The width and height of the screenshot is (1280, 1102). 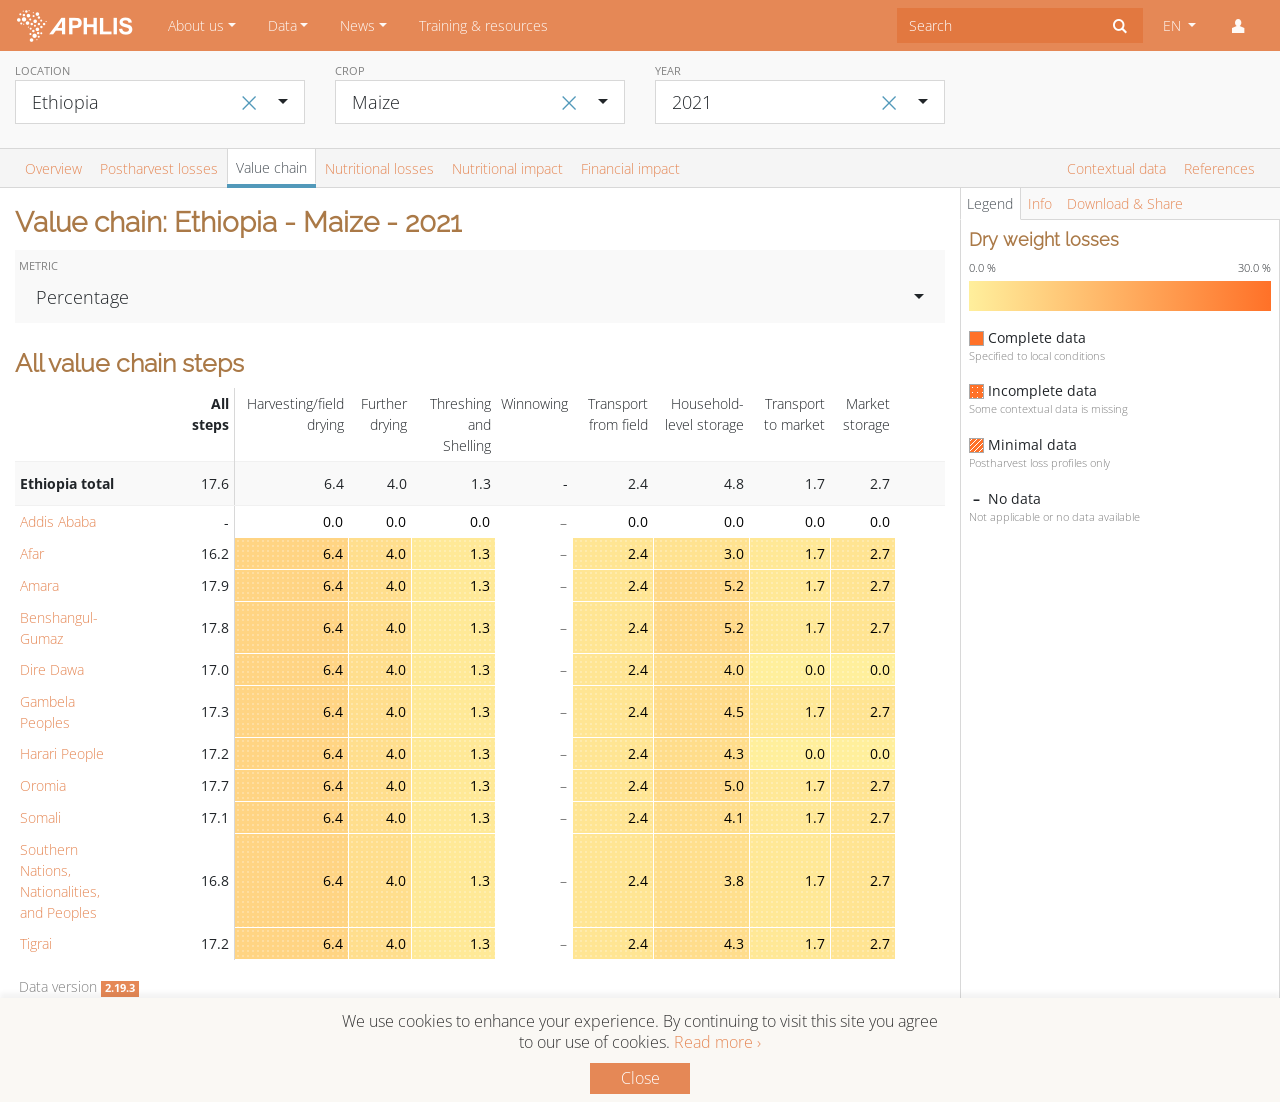 I want to click on 3.0, so click(x=734, y=553).